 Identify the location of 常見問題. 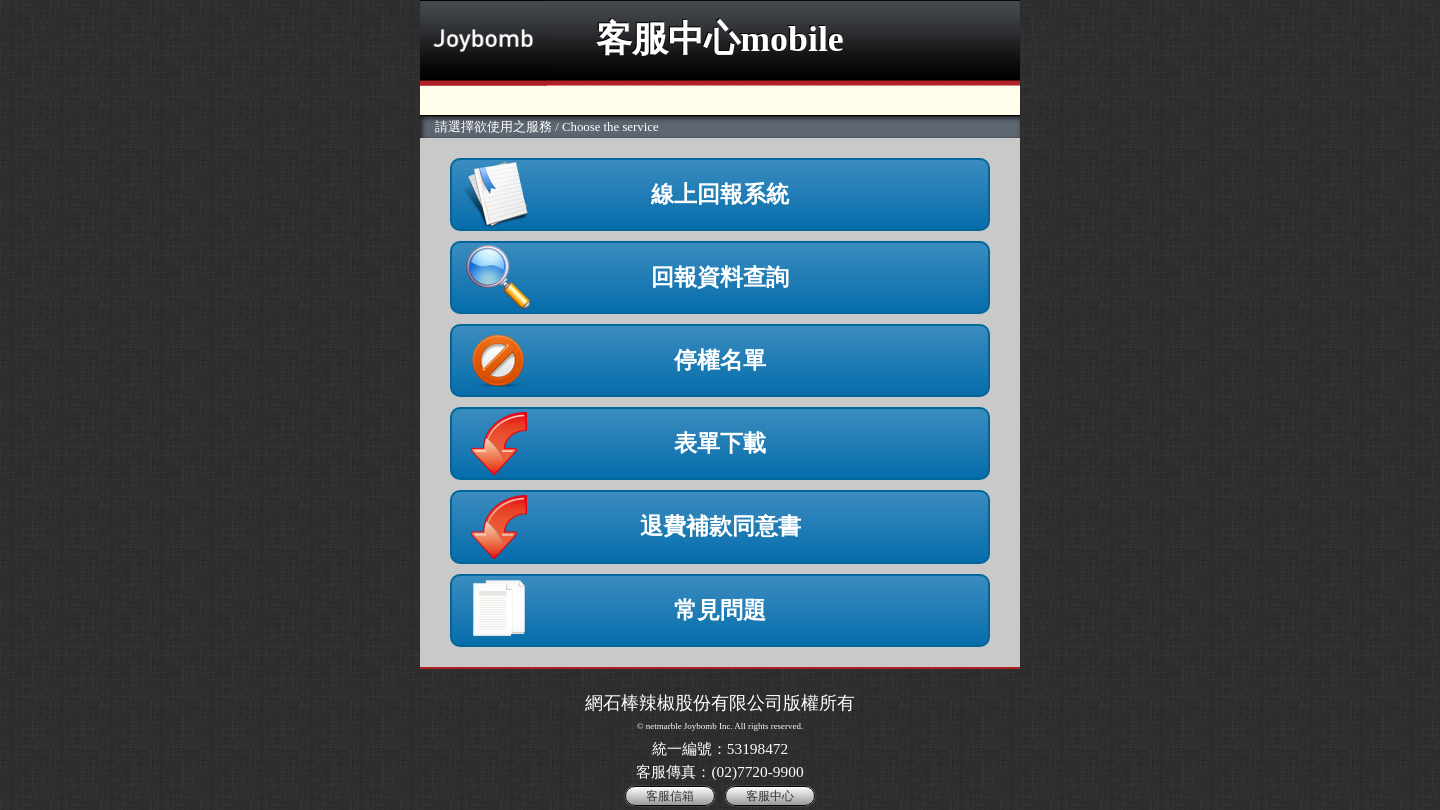
(720, 610).